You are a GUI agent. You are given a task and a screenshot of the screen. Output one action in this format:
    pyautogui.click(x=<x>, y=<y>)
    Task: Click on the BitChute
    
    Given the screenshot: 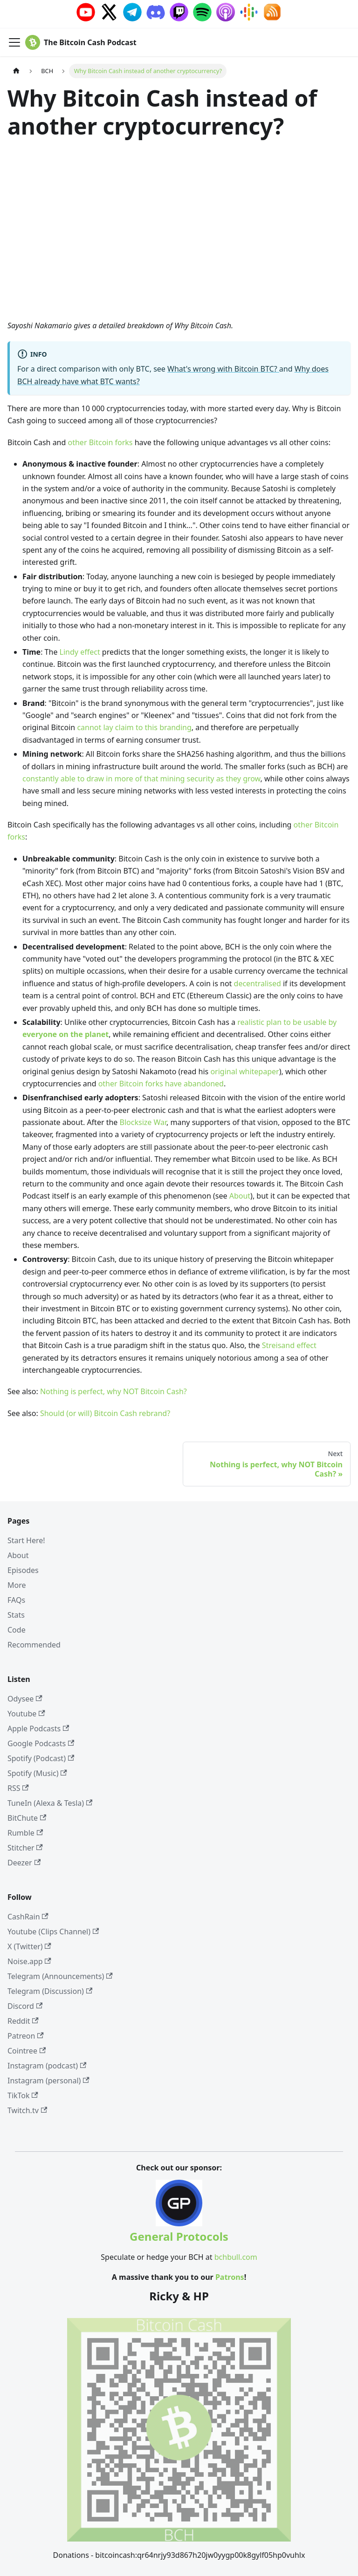 What is the action you would take?
    pyautogui.click(x=26, y=1818)
    